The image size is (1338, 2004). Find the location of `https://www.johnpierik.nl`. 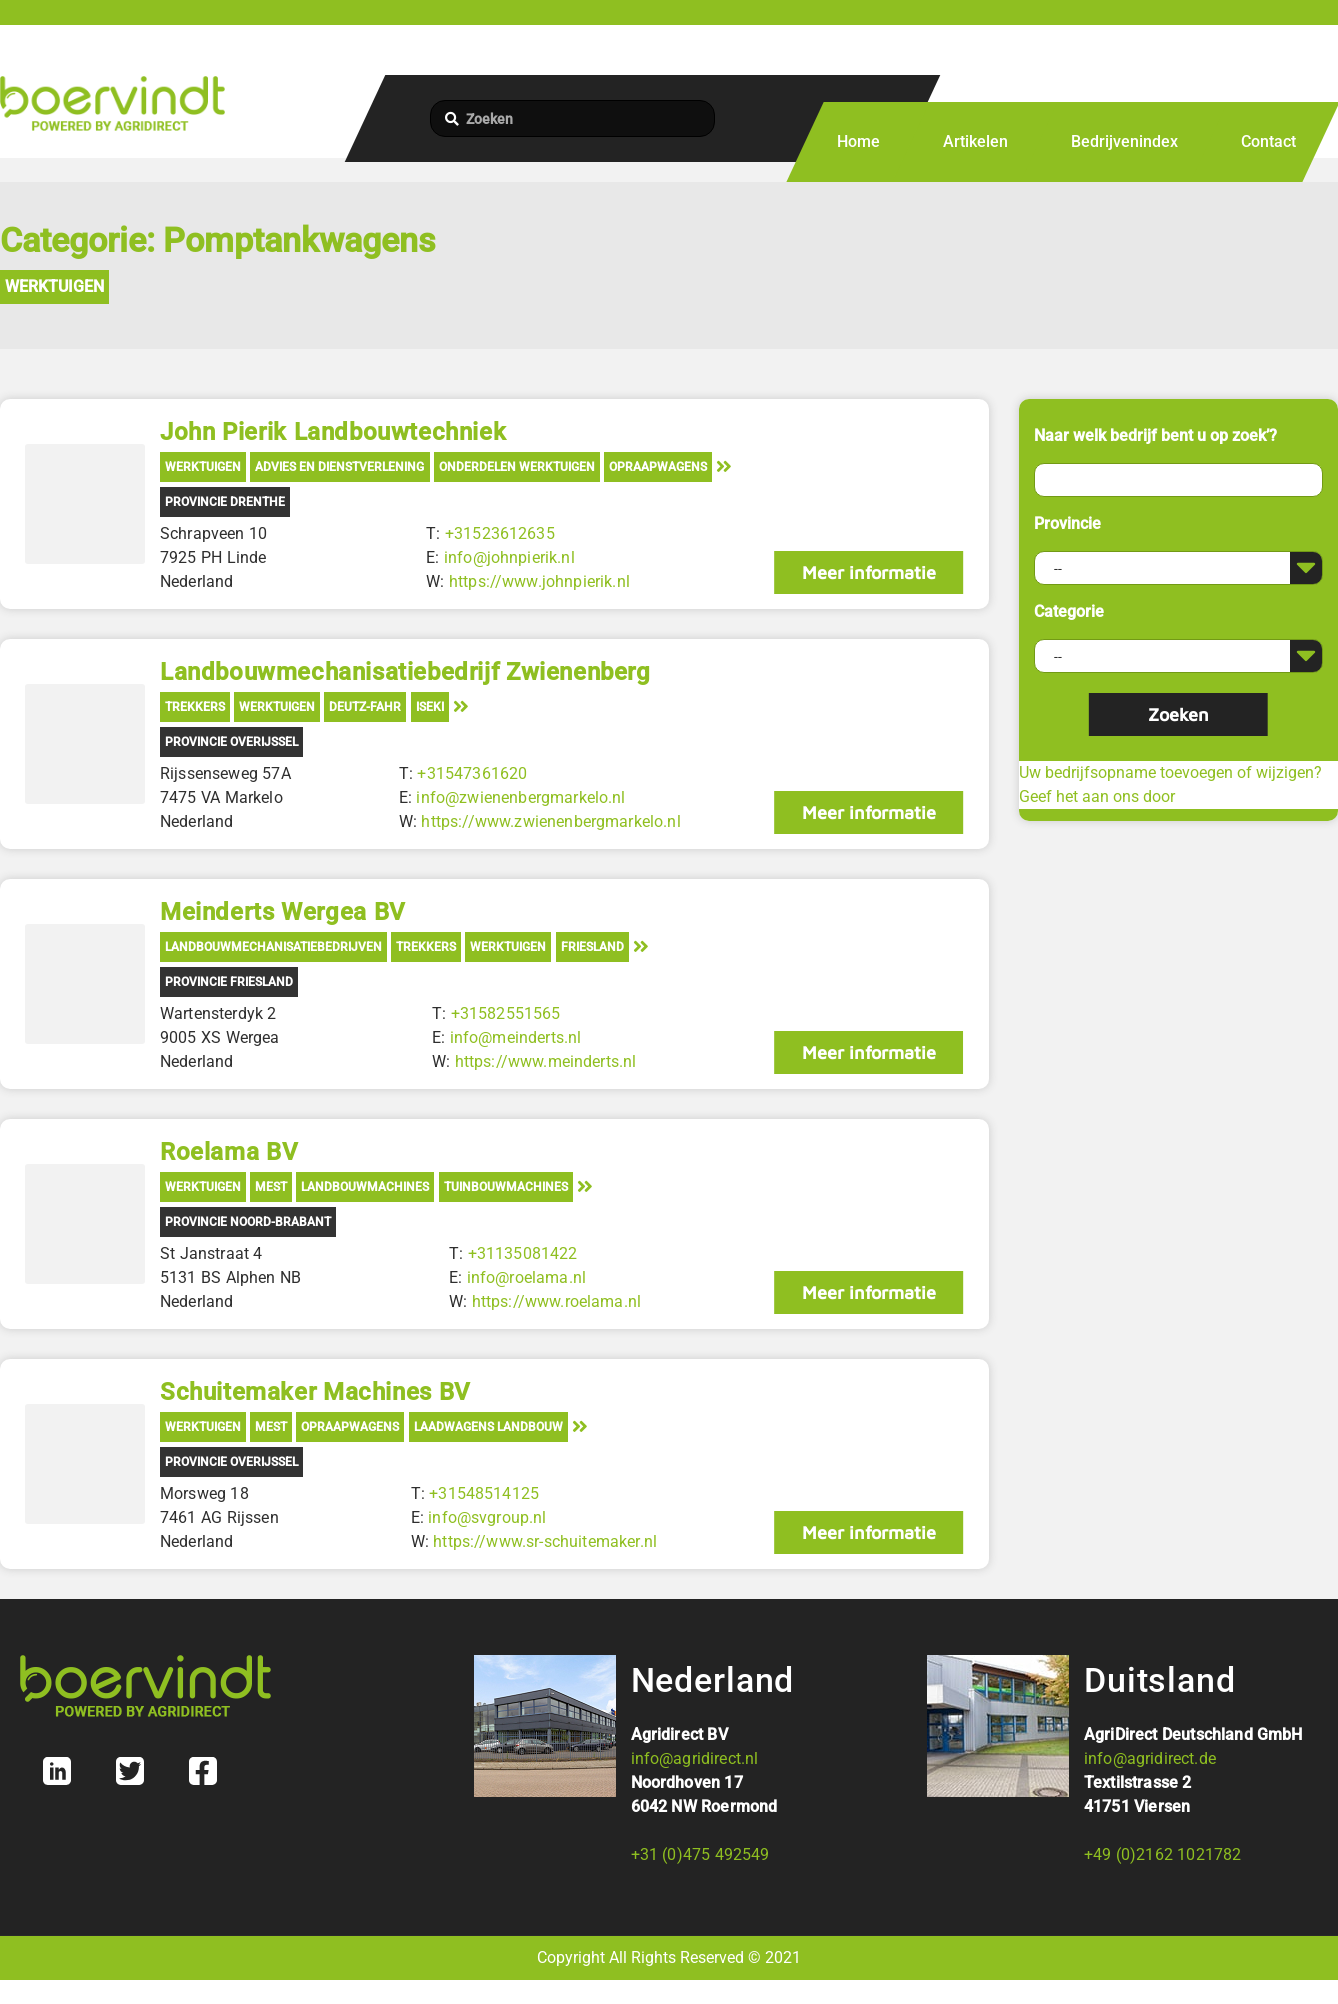

https://www.johnpierik.nl is located at coordinates (539, 581).